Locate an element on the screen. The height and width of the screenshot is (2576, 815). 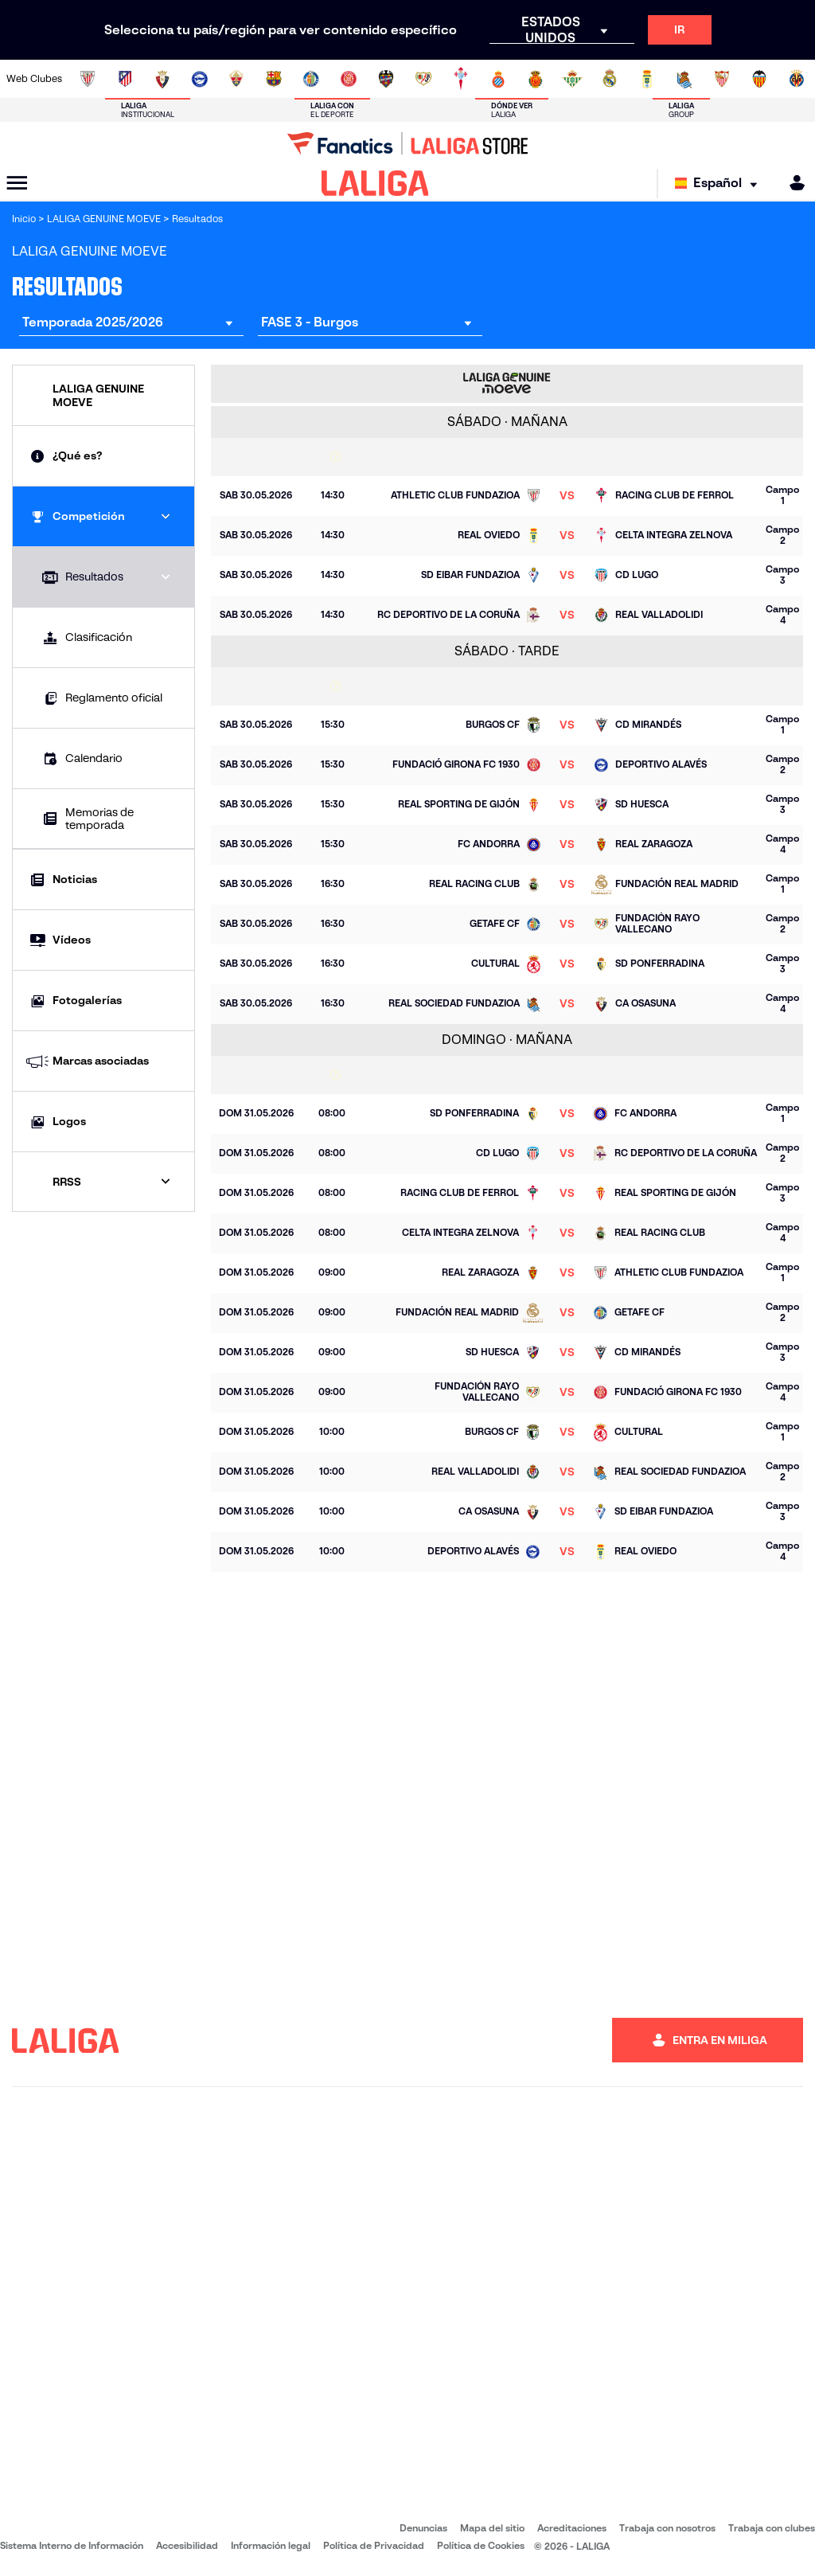
[Ir a https://www.fcbarcelona.es/es/] is located at coordinates (274, 79).